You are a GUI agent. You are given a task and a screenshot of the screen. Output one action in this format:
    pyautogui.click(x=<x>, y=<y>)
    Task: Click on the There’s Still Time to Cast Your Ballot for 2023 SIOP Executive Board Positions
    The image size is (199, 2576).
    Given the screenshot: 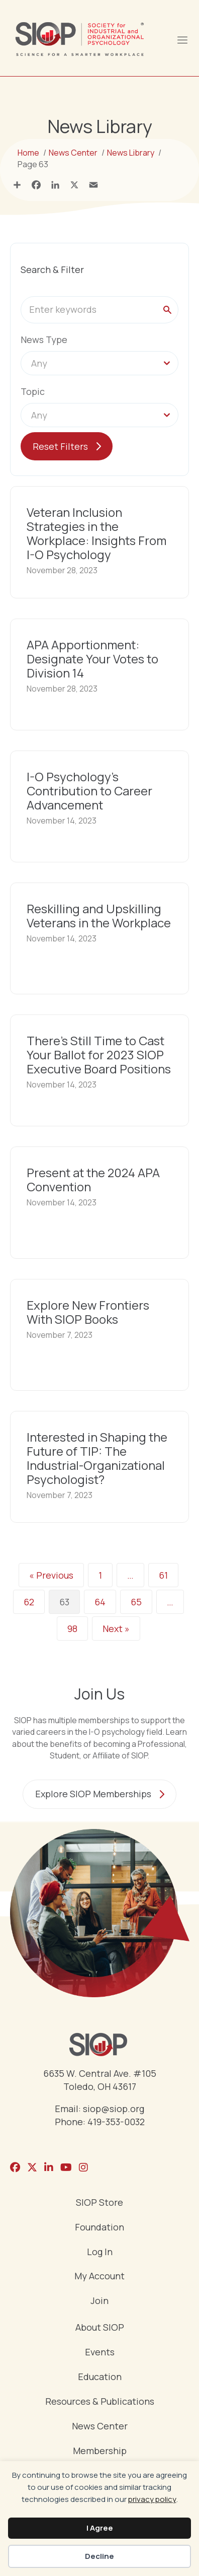 What is the action you would take?
    pyautogui.click(x=99, y=1054)
    